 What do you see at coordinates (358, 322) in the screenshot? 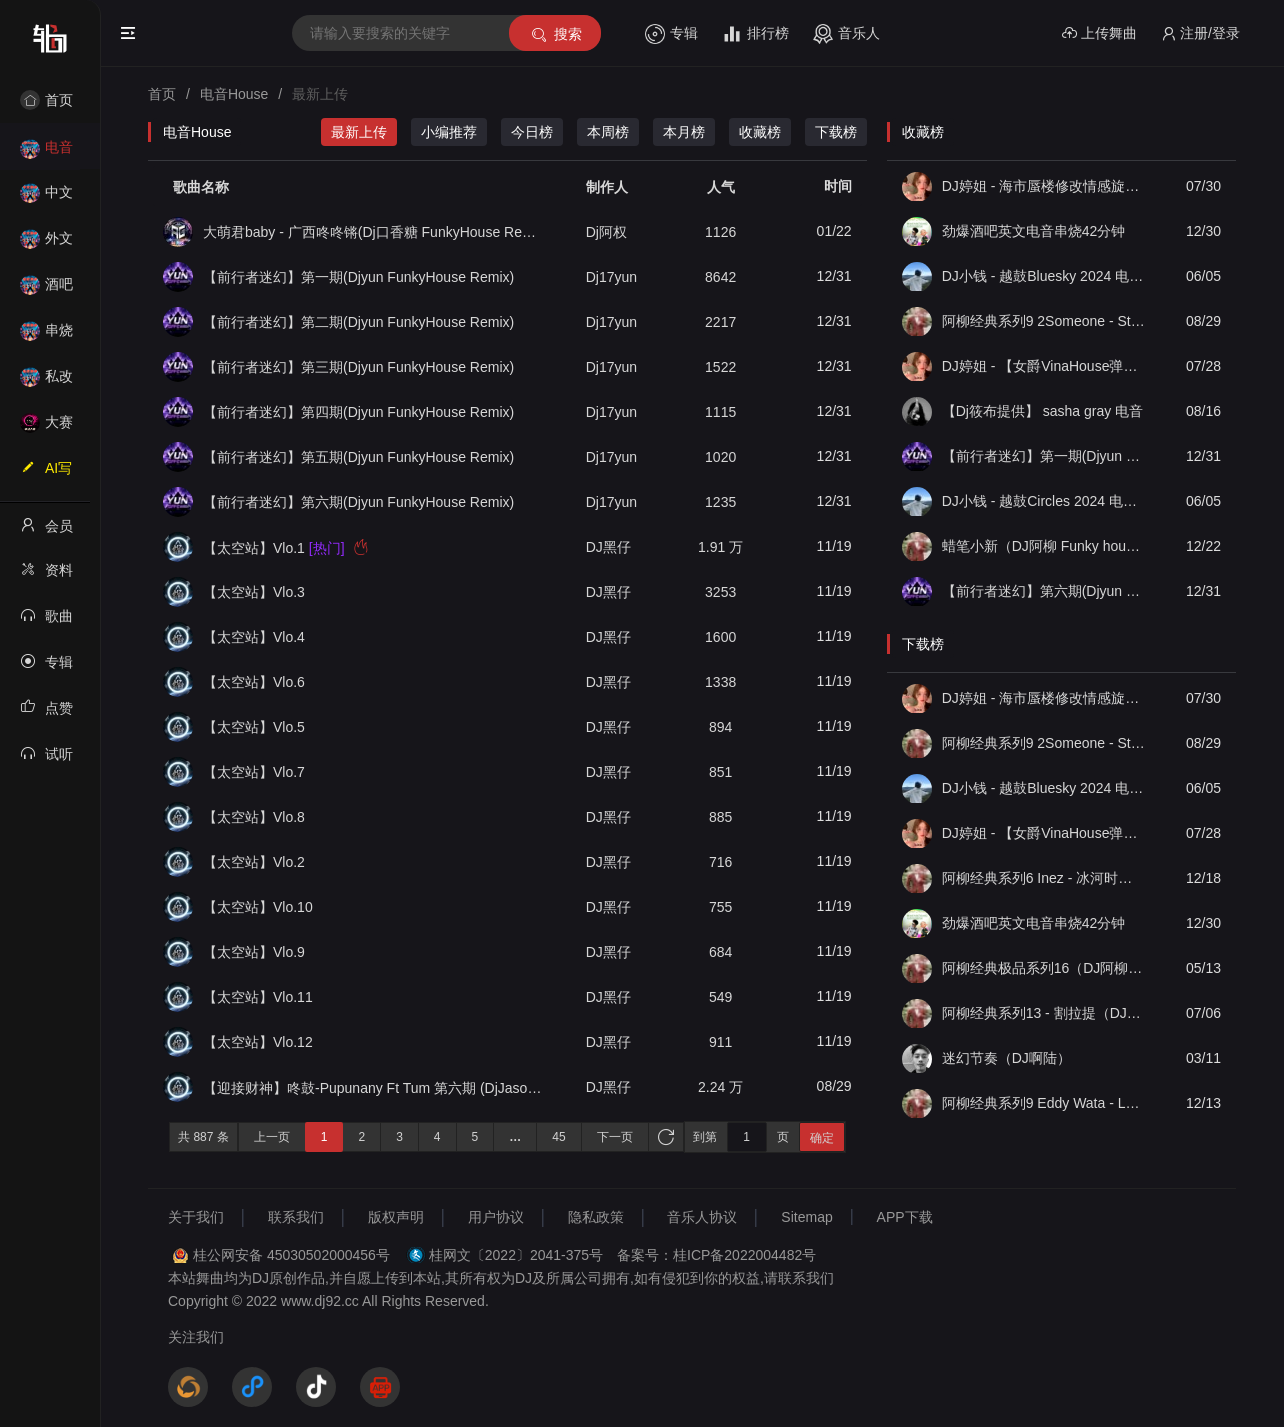
I see `【前行者迷幻】第二期(Djyun FunkyHouse Remix)` at bounding box center [358, 322].